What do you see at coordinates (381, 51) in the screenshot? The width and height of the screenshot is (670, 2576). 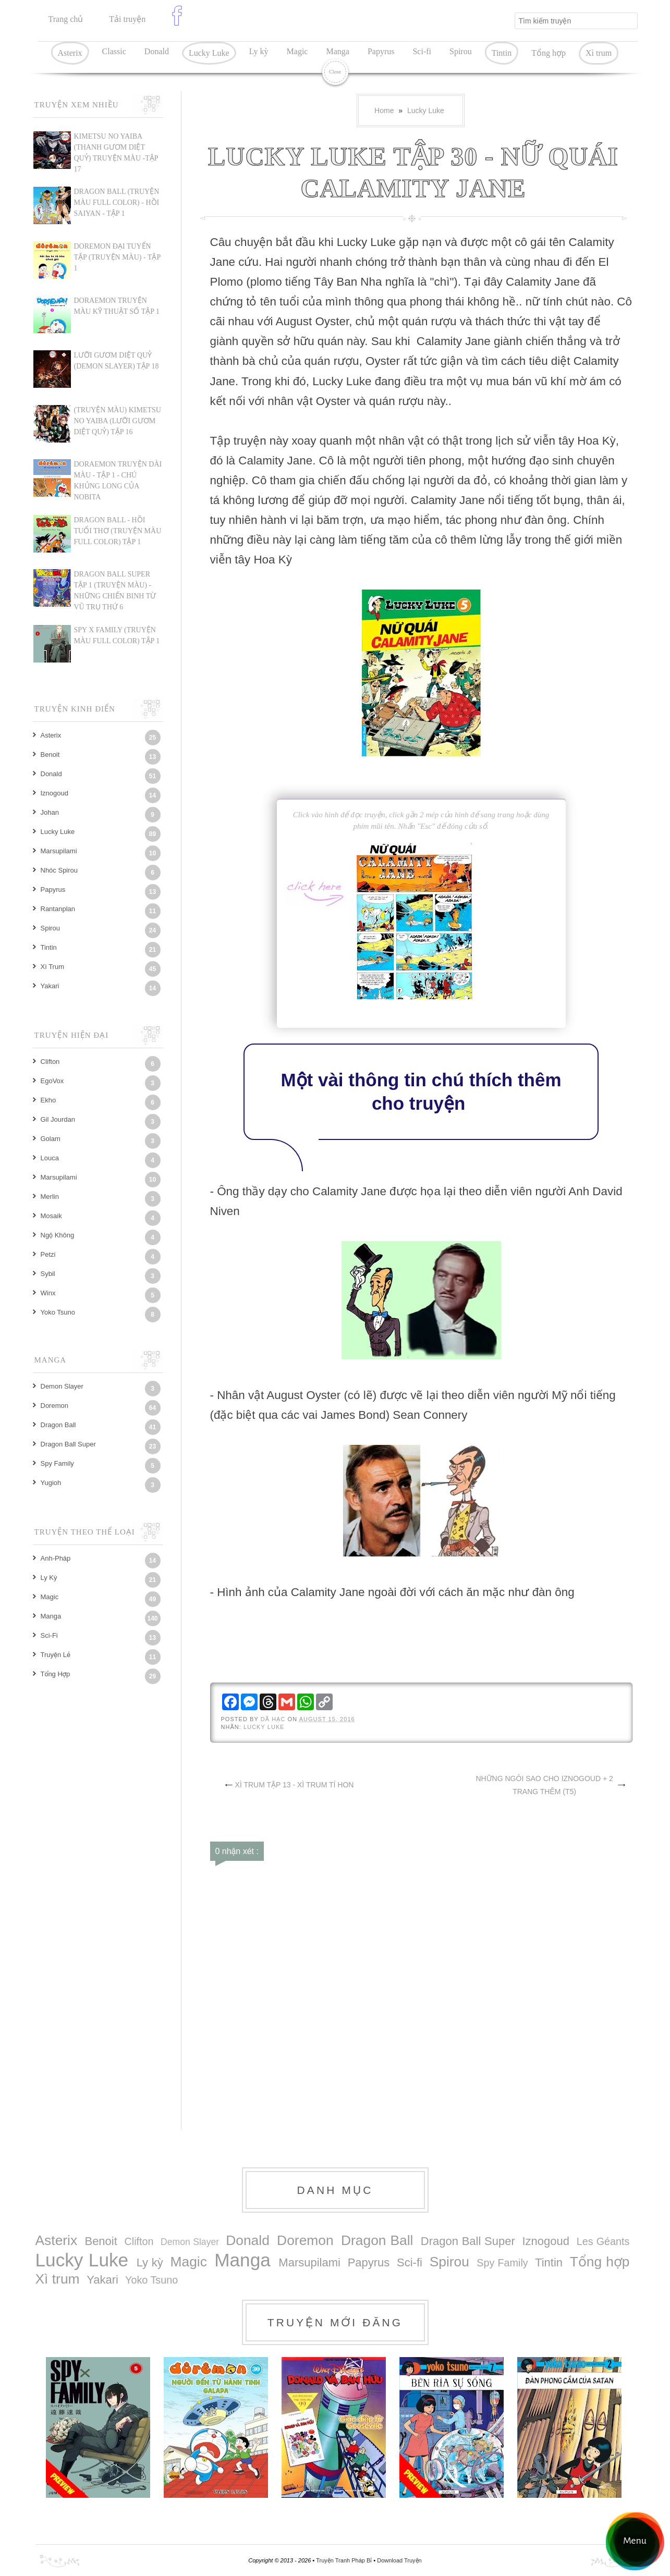 I see `Papyrus` at bounding box center [381, 51].